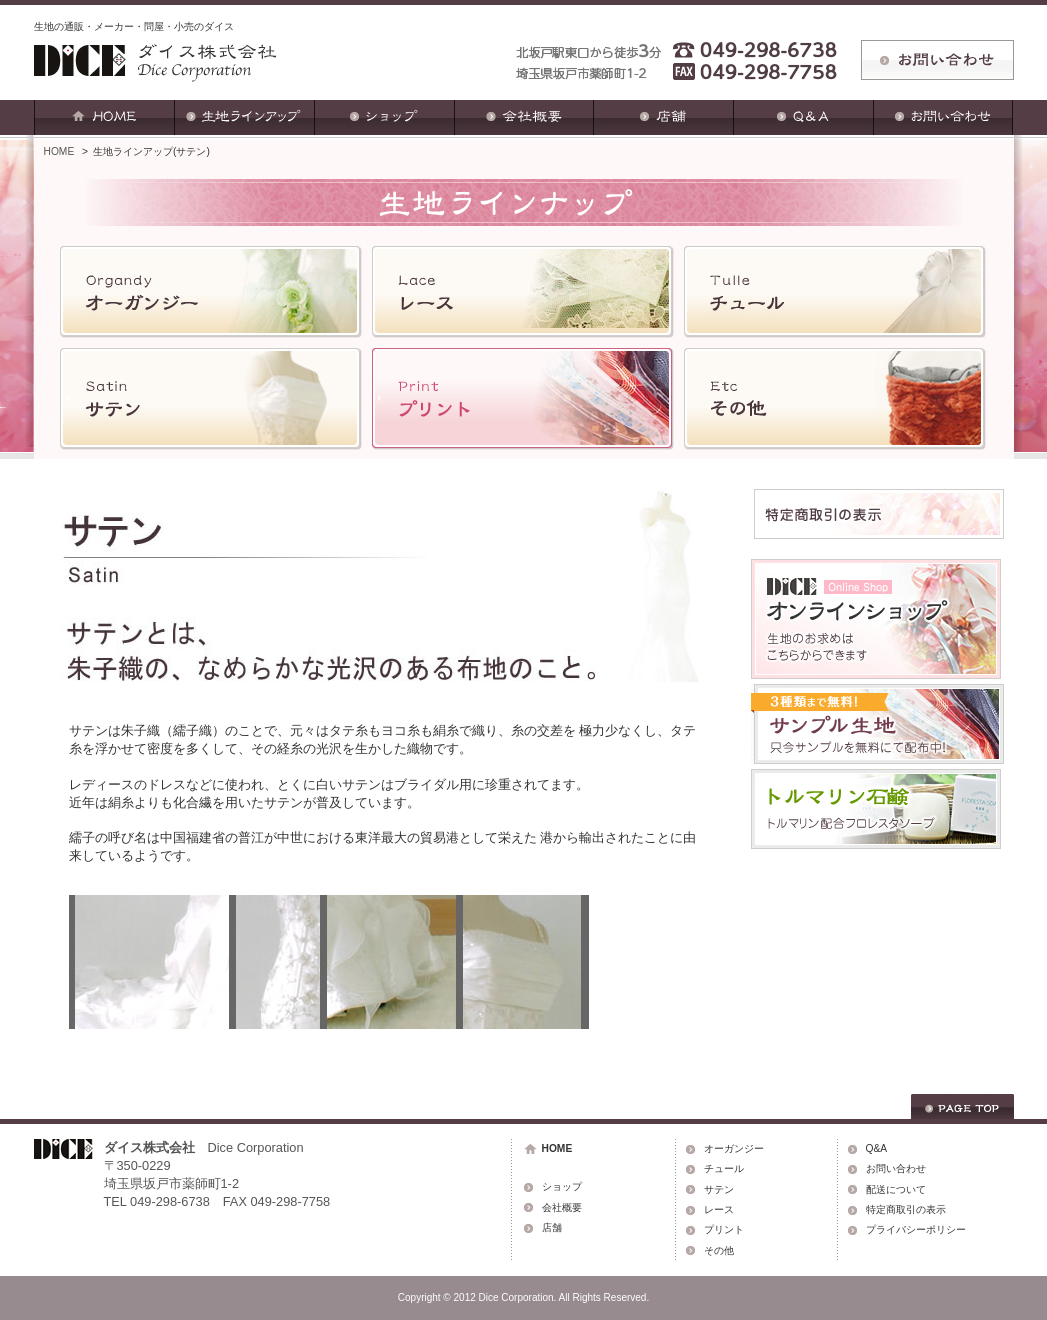 The height and width of the screenshot is (1320, 1047). I want to click on 会社概要, so click(562, 1207).